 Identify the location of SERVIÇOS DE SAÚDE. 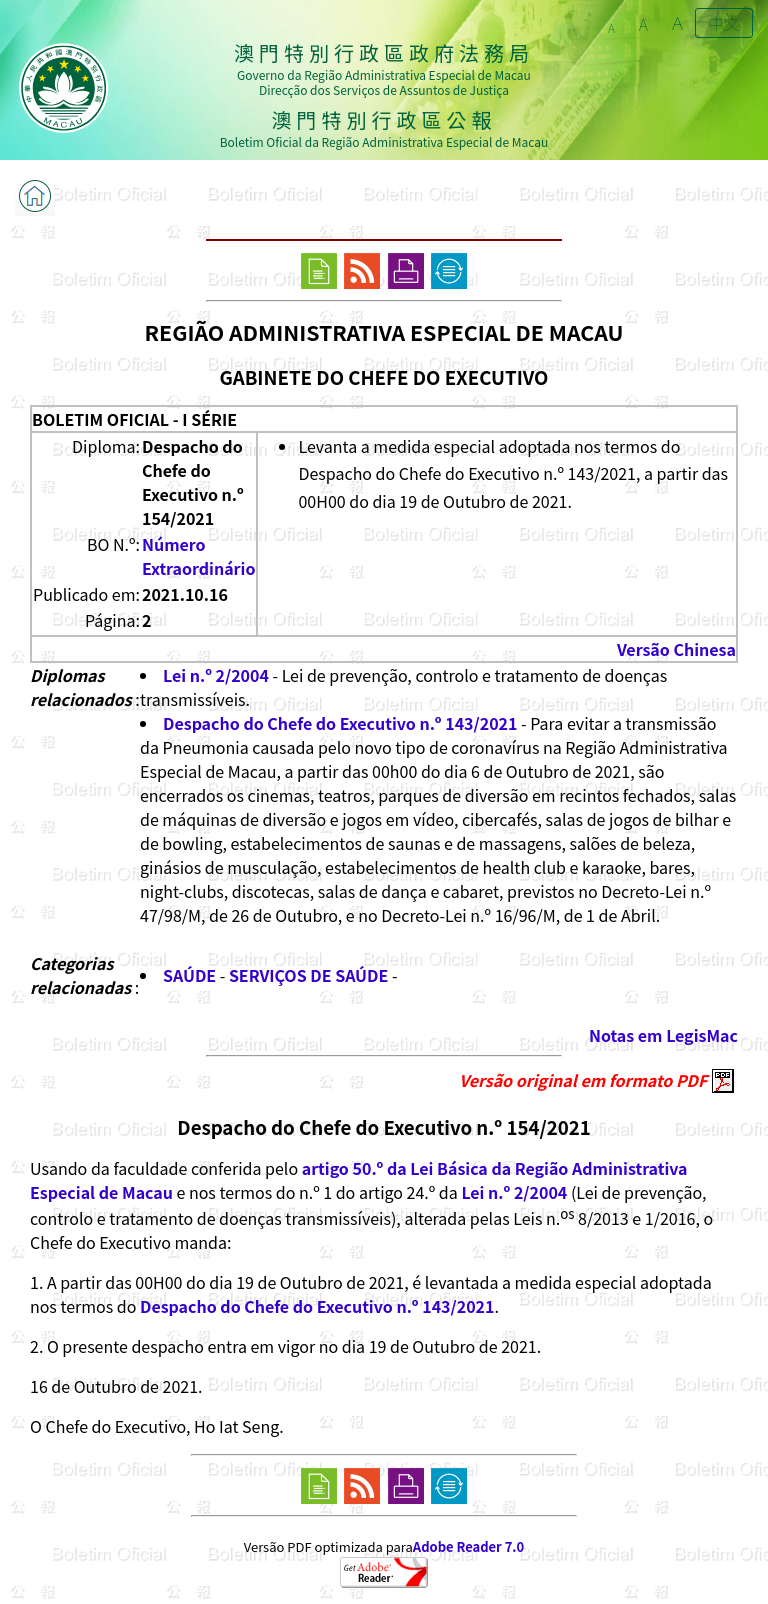
(308, 975).